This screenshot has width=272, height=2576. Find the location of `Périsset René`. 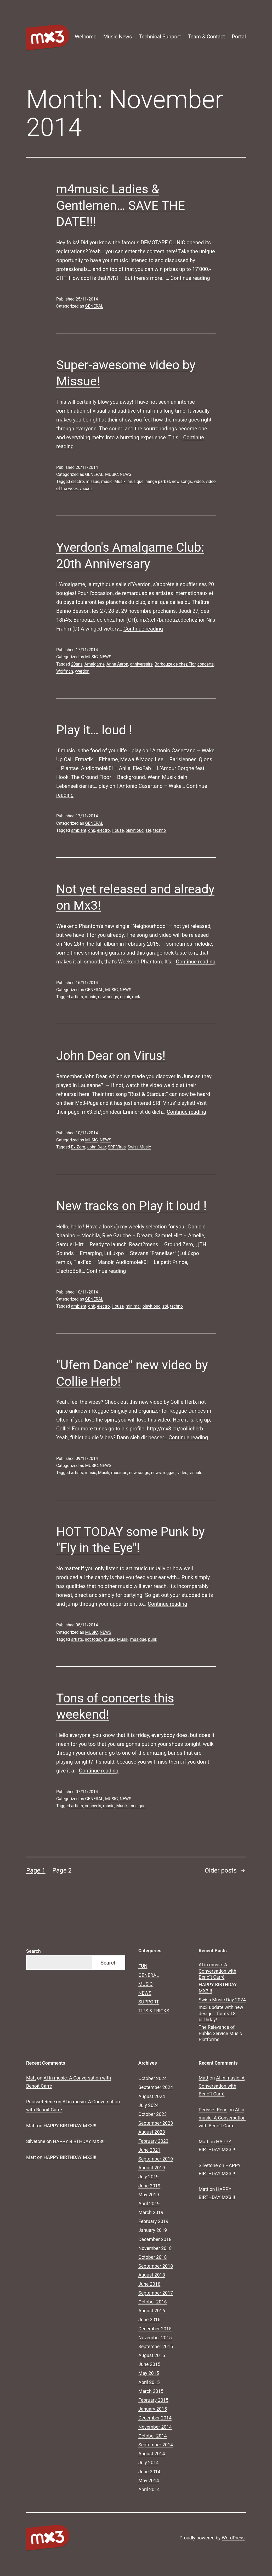

Périsset René is located at coordinates (40, 2101).